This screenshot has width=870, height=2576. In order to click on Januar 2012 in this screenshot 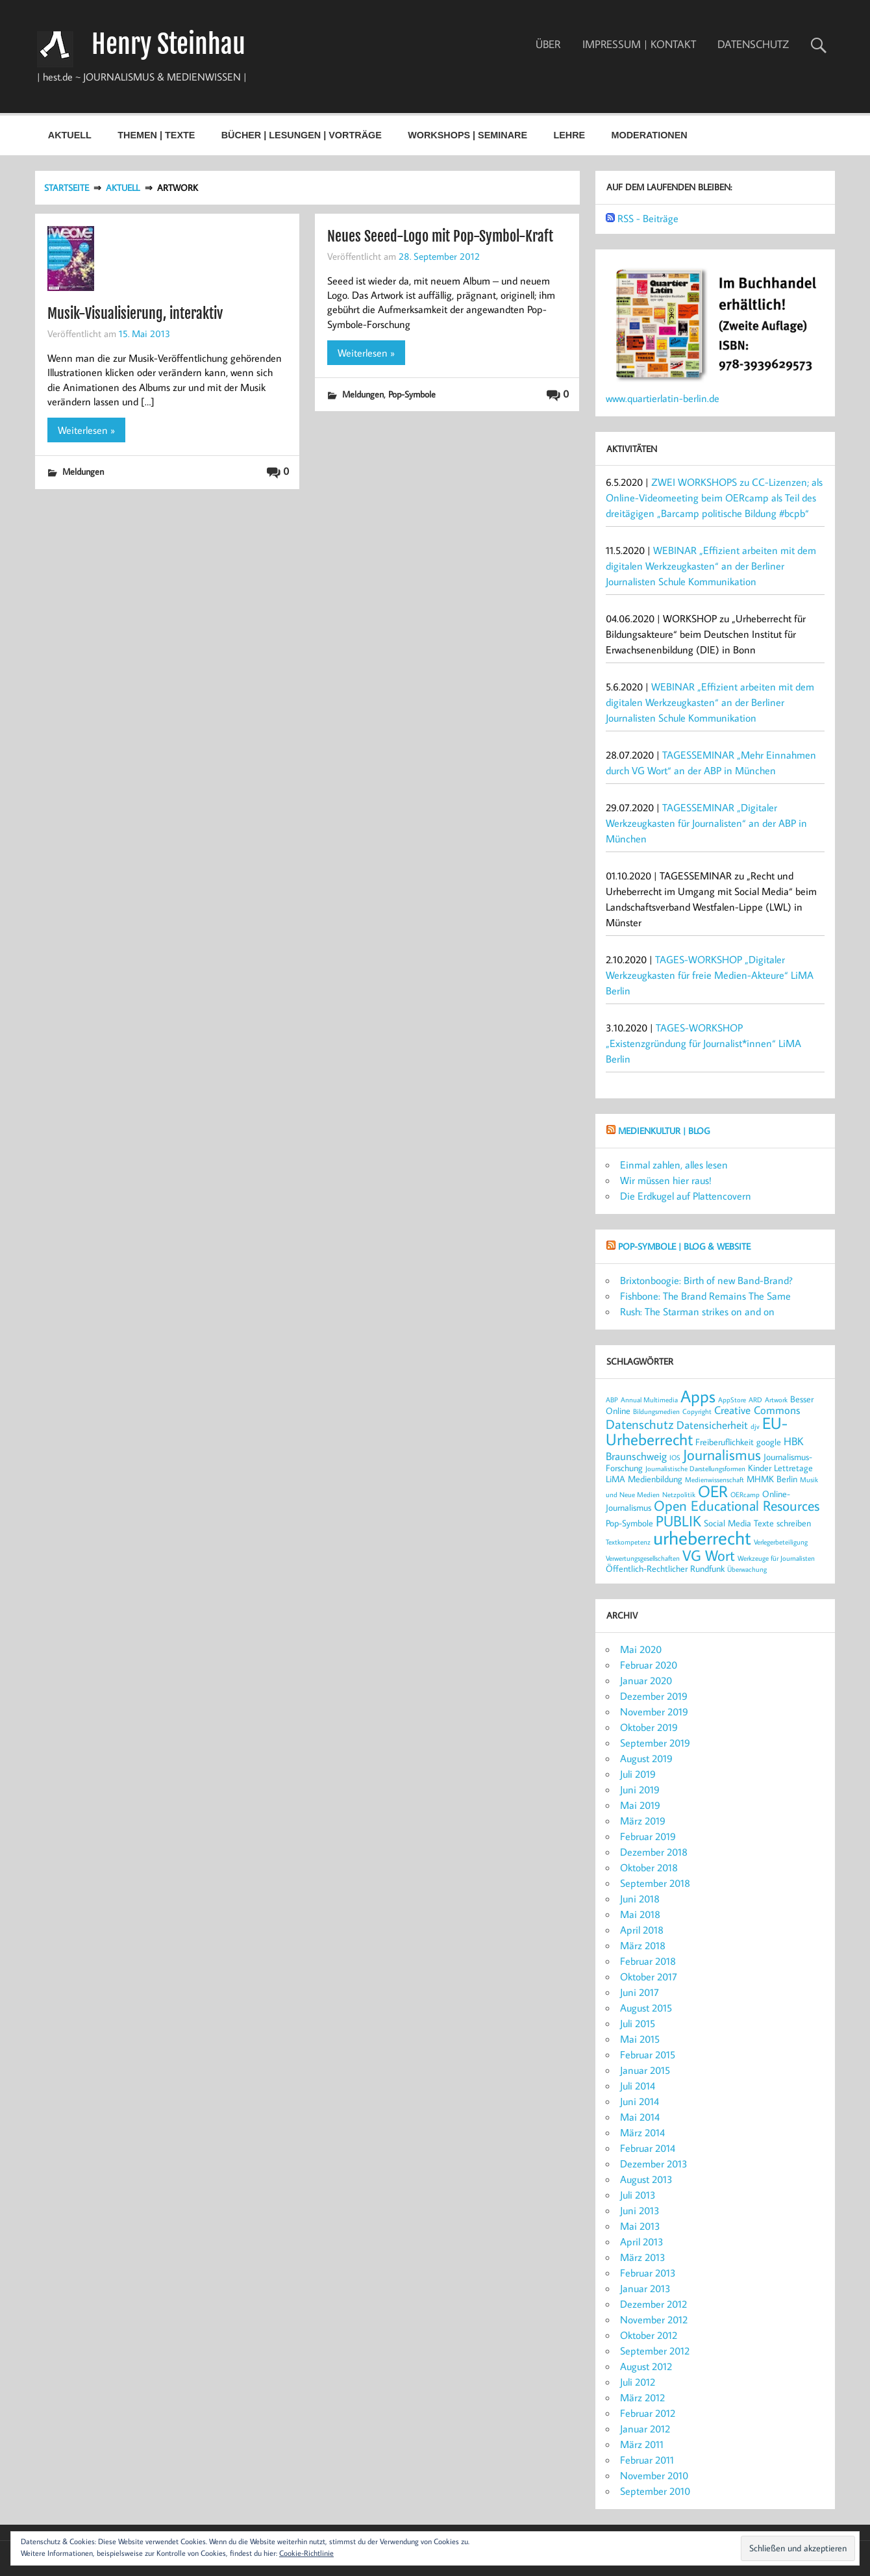, I will do `click(645, 2428)`.